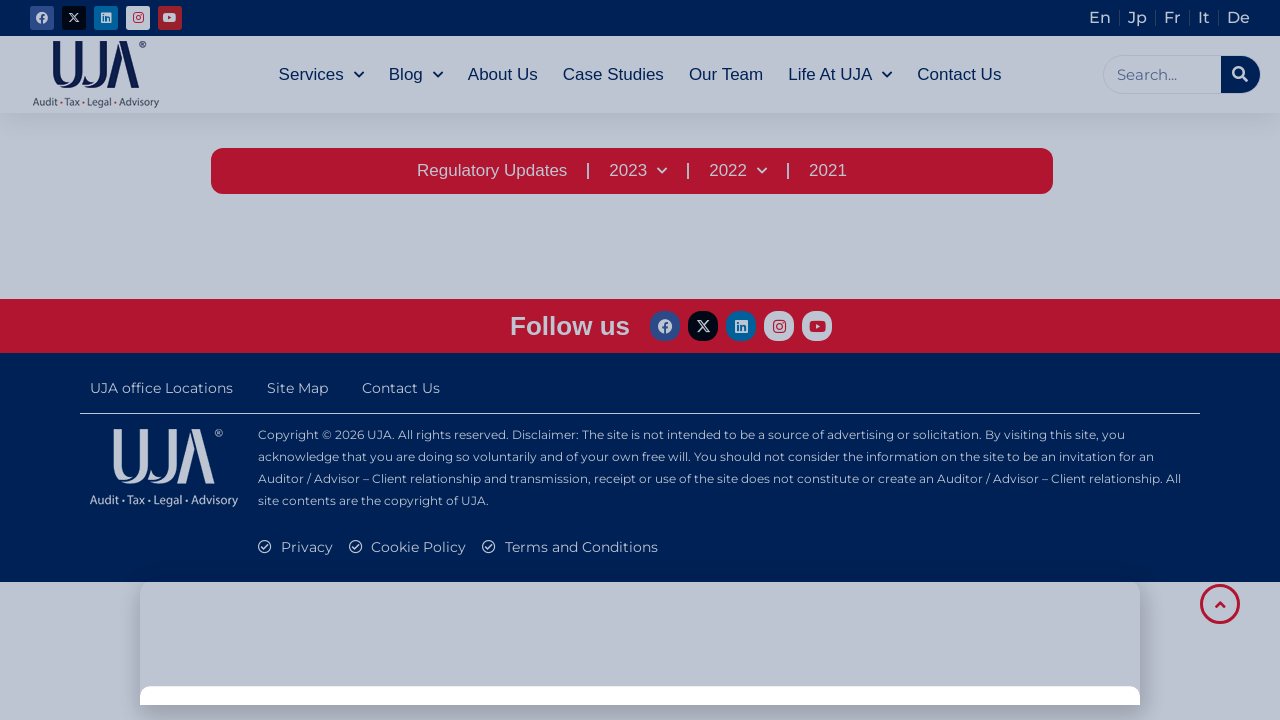 The height and width of the screenshot is (720, 1280). What do you see at coordinates (638, 171) in the screenshot?
I see `2023` at bounding box center [638, 171].